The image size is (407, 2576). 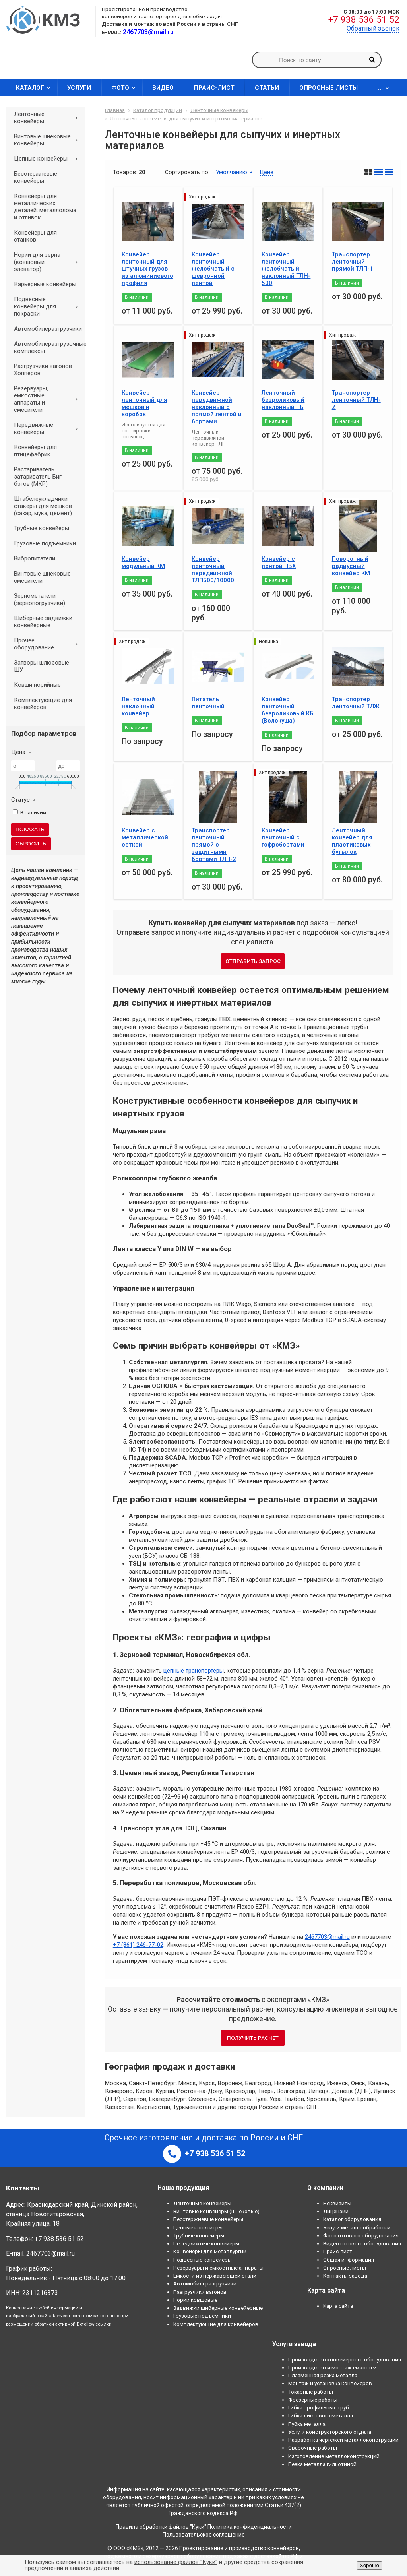 I want to click on Конвейер с лентой ПВХ, so click(x=279, y=562).